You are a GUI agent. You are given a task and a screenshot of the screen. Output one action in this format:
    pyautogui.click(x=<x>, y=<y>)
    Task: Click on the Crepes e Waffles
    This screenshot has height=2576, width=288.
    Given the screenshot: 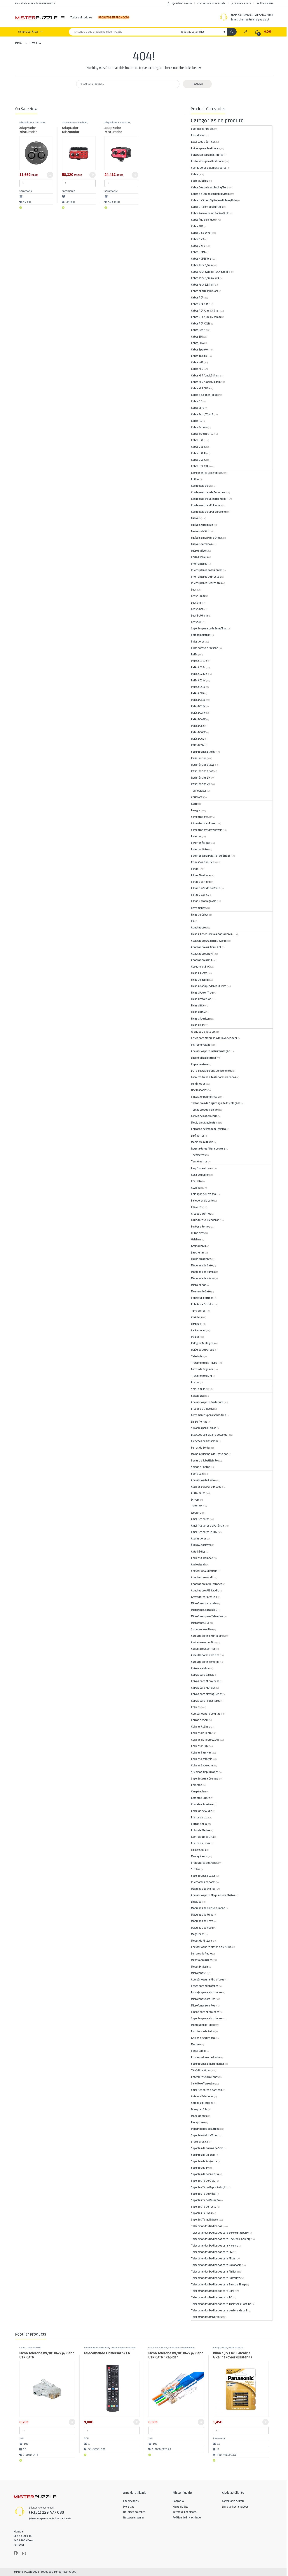 What is the action you would take?
    pyautogui.click(x=201, y=1213)
    